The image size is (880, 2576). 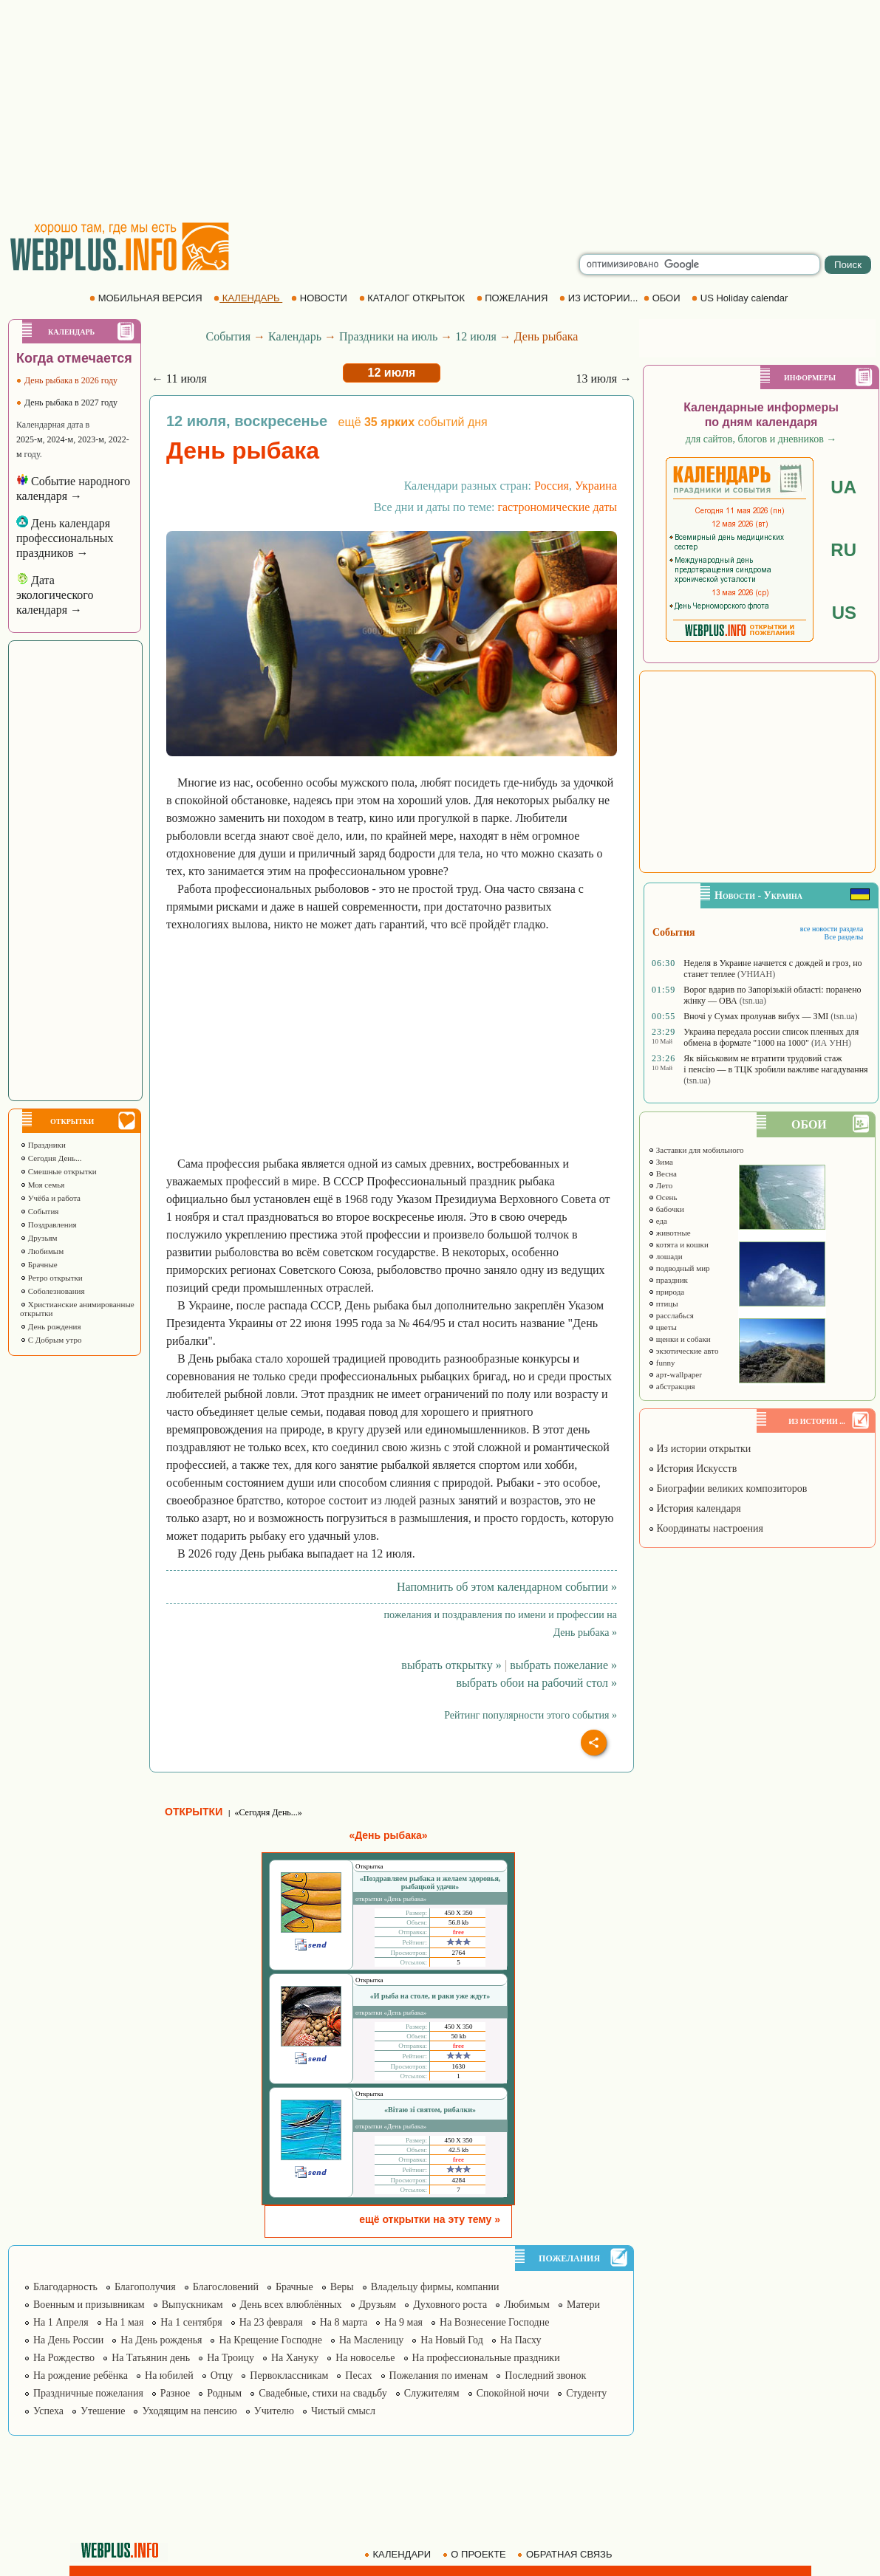 What do you see at coordinates (365, 2357) in the screenshot?
I see `На новоселье` at bounding box center [365, 2357].